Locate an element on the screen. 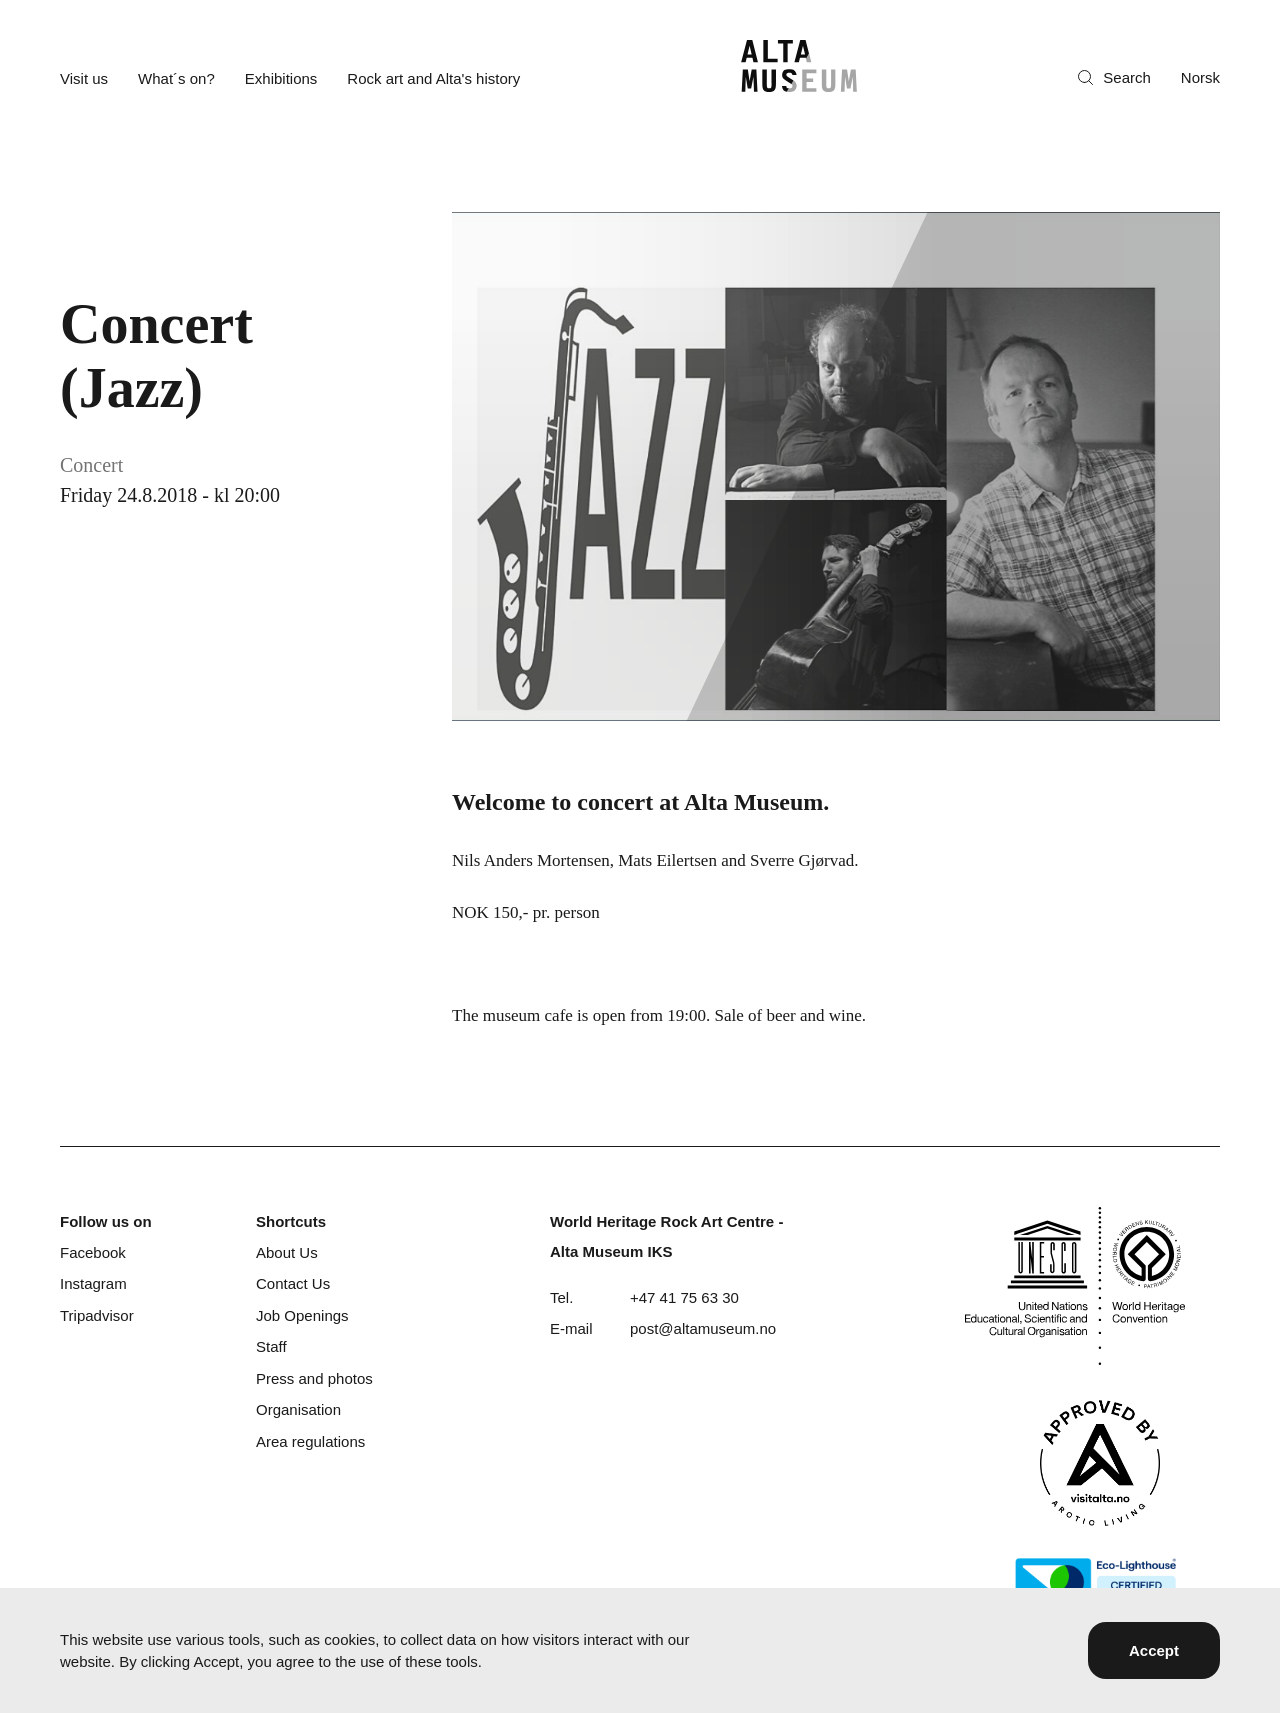  Rock art and Alta's history is located at coordinates (433, 78).